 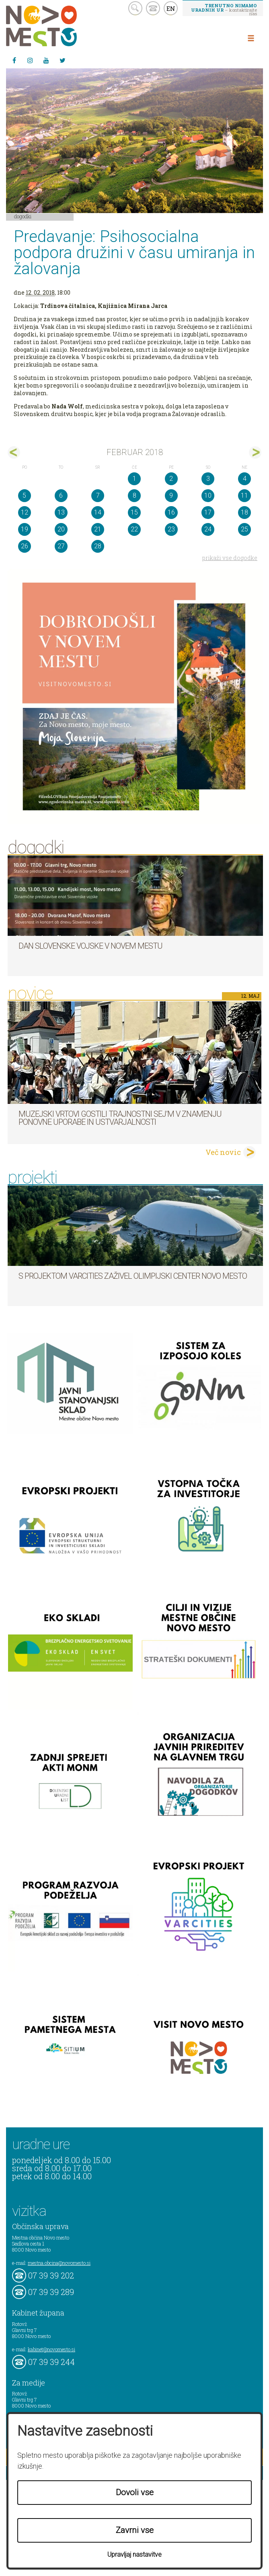 I want to click on Dogodki, so click(x=23, y=216).